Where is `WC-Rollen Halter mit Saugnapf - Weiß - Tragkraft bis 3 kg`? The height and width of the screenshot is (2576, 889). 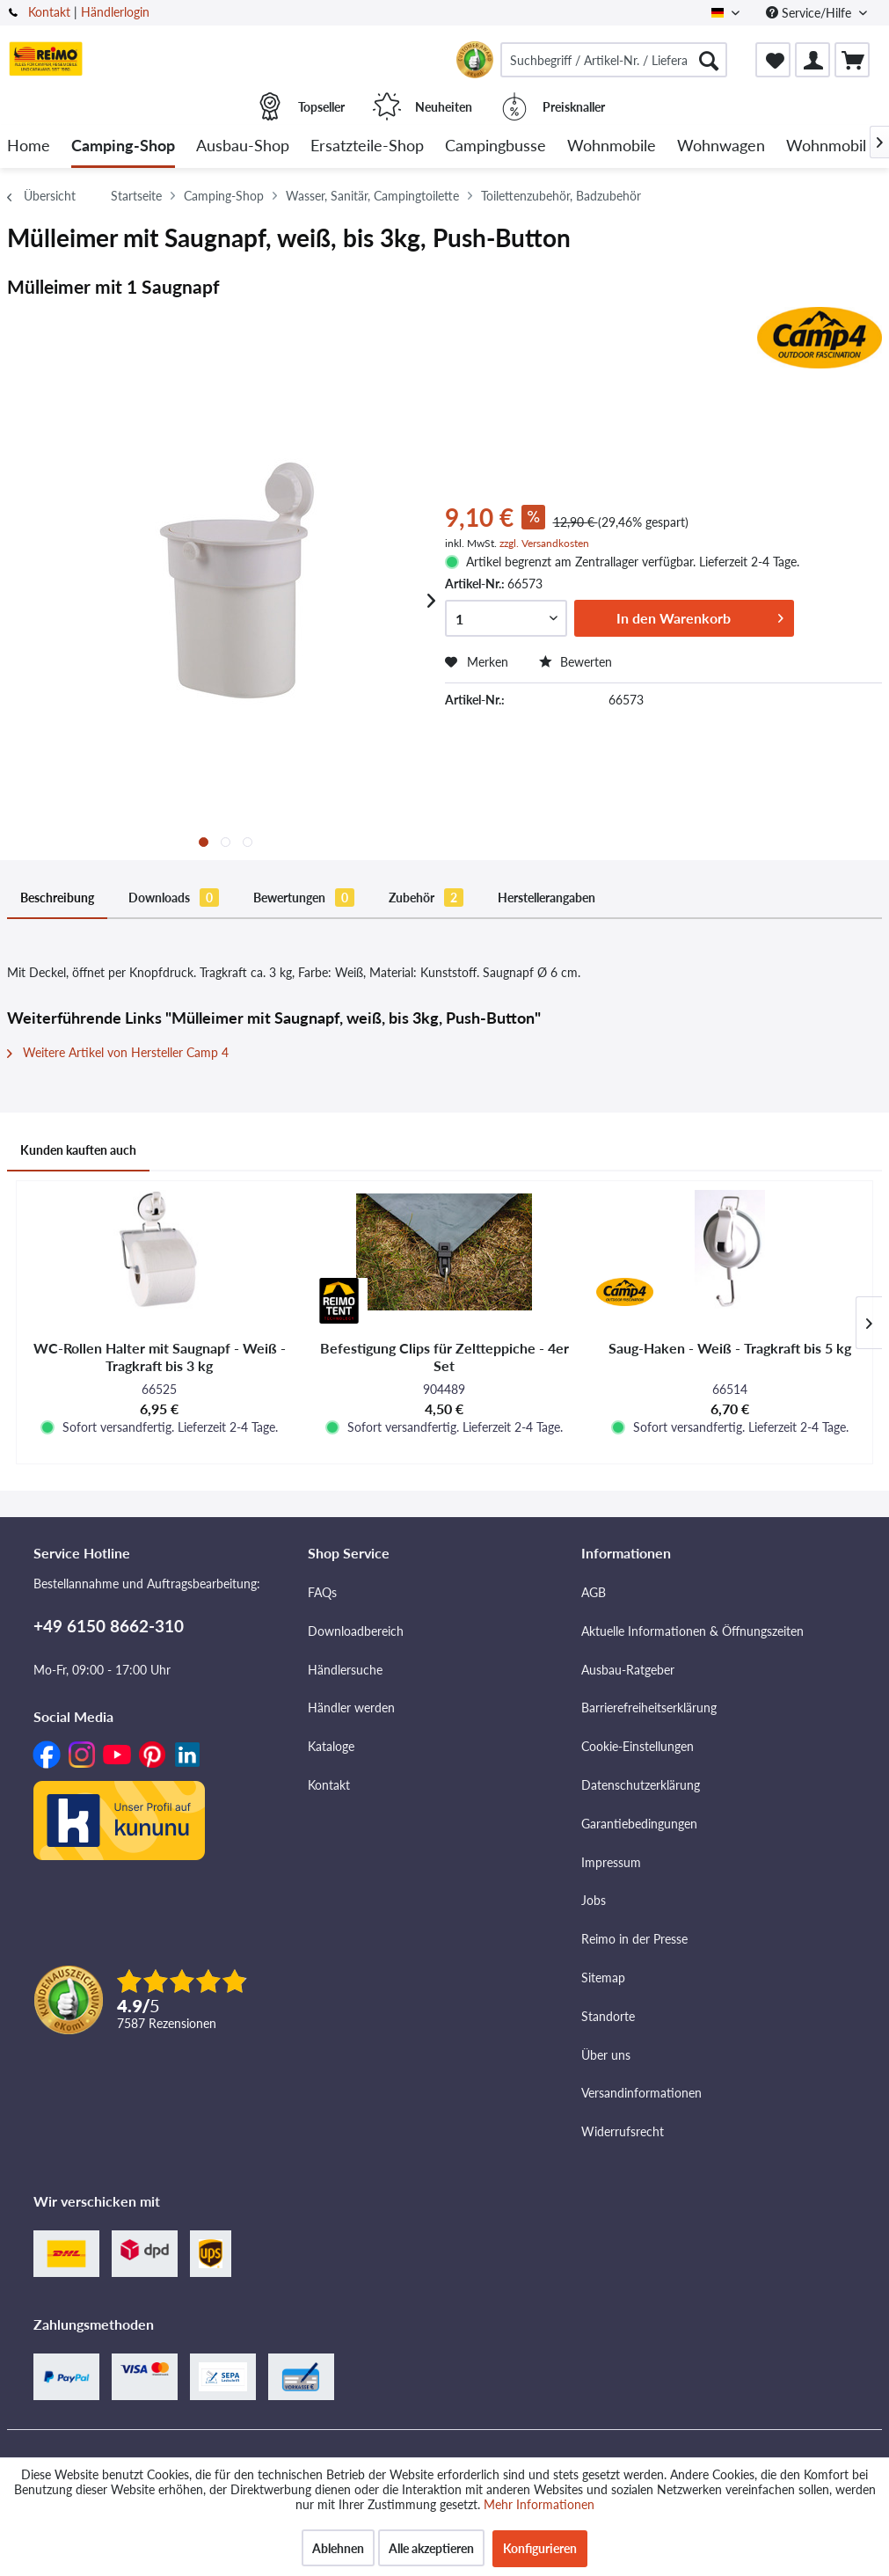
WC-Rollen Halter mit Saugnapf - Weiß - Tragkraft bis 3 kg is located at coordinates (159, 1356).